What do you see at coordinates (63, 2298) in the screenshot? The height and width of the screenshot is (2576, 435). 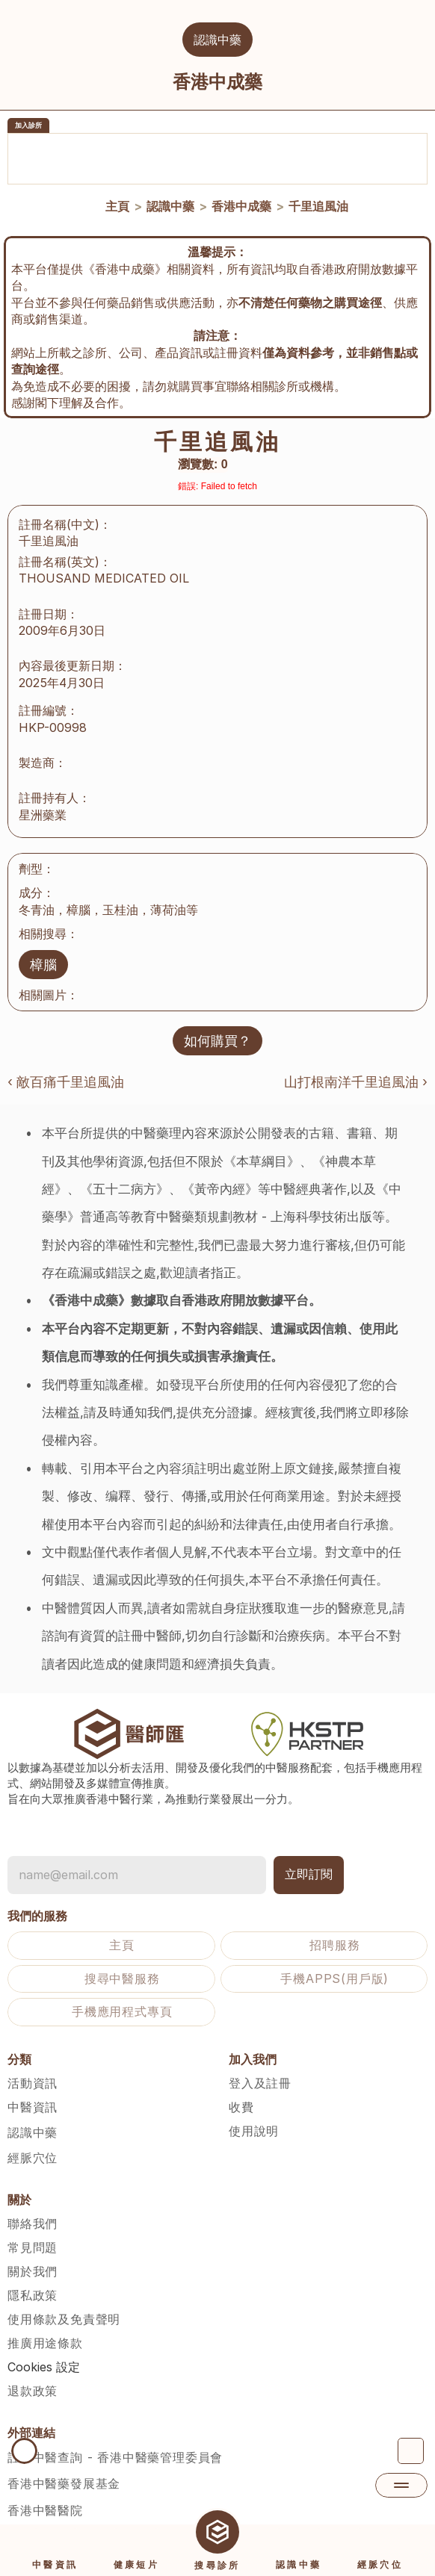 I see `使用條款及免責聲明` at bounding box center [63, 2298].